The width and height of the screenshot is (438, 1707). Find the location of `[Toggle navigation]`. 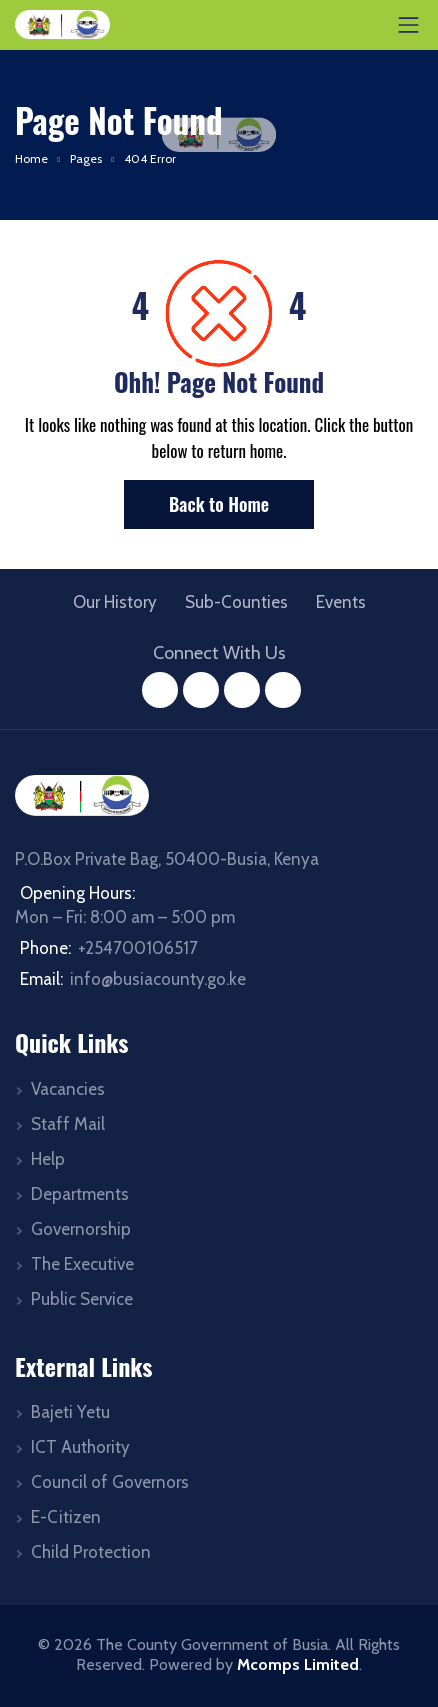

[Toggle navigation] is located at coordinates (409, 25).